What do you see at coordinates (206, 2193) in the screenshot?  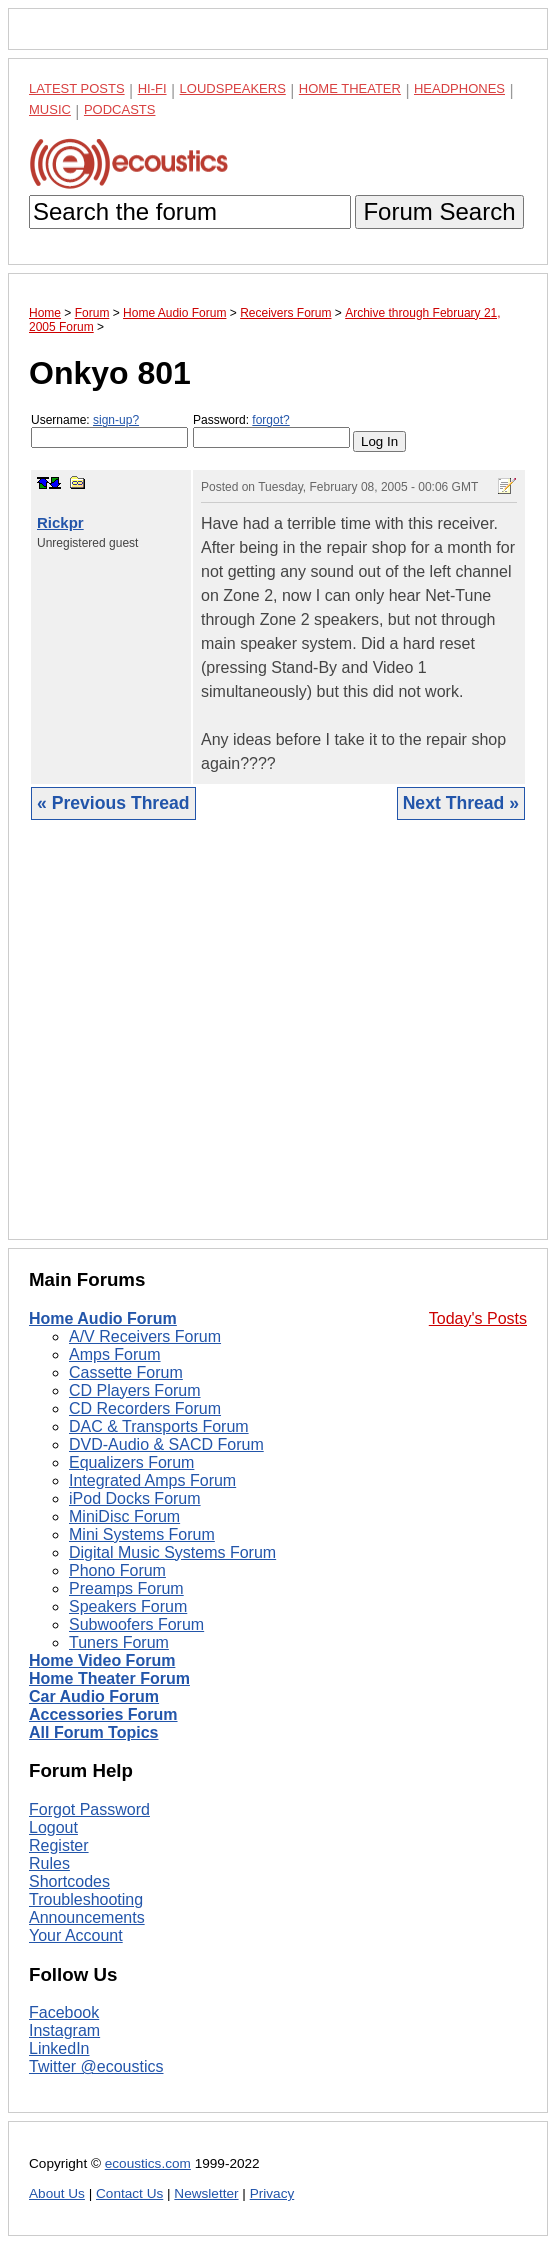 I see `Newsletter` at bounding box center [206, 2193].